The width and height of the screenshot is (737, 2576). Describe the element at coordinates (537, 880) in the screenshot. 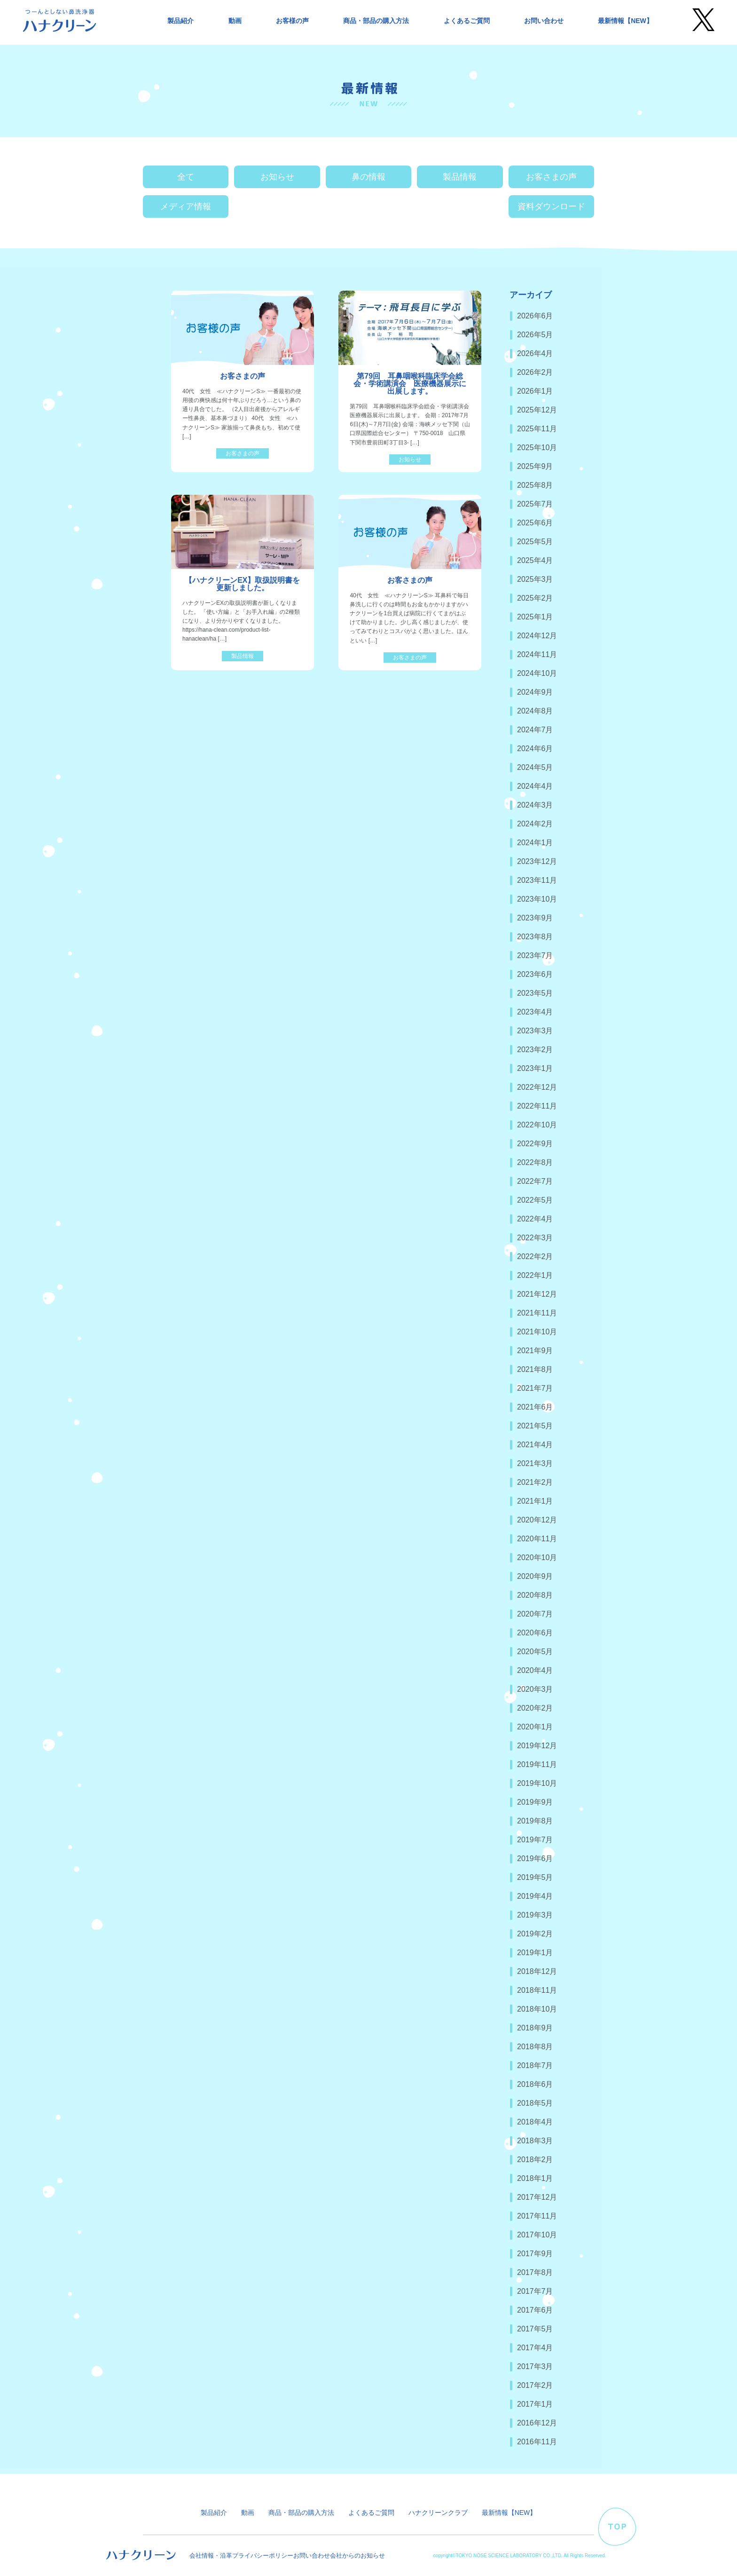

I see `2023年11月` at that location.